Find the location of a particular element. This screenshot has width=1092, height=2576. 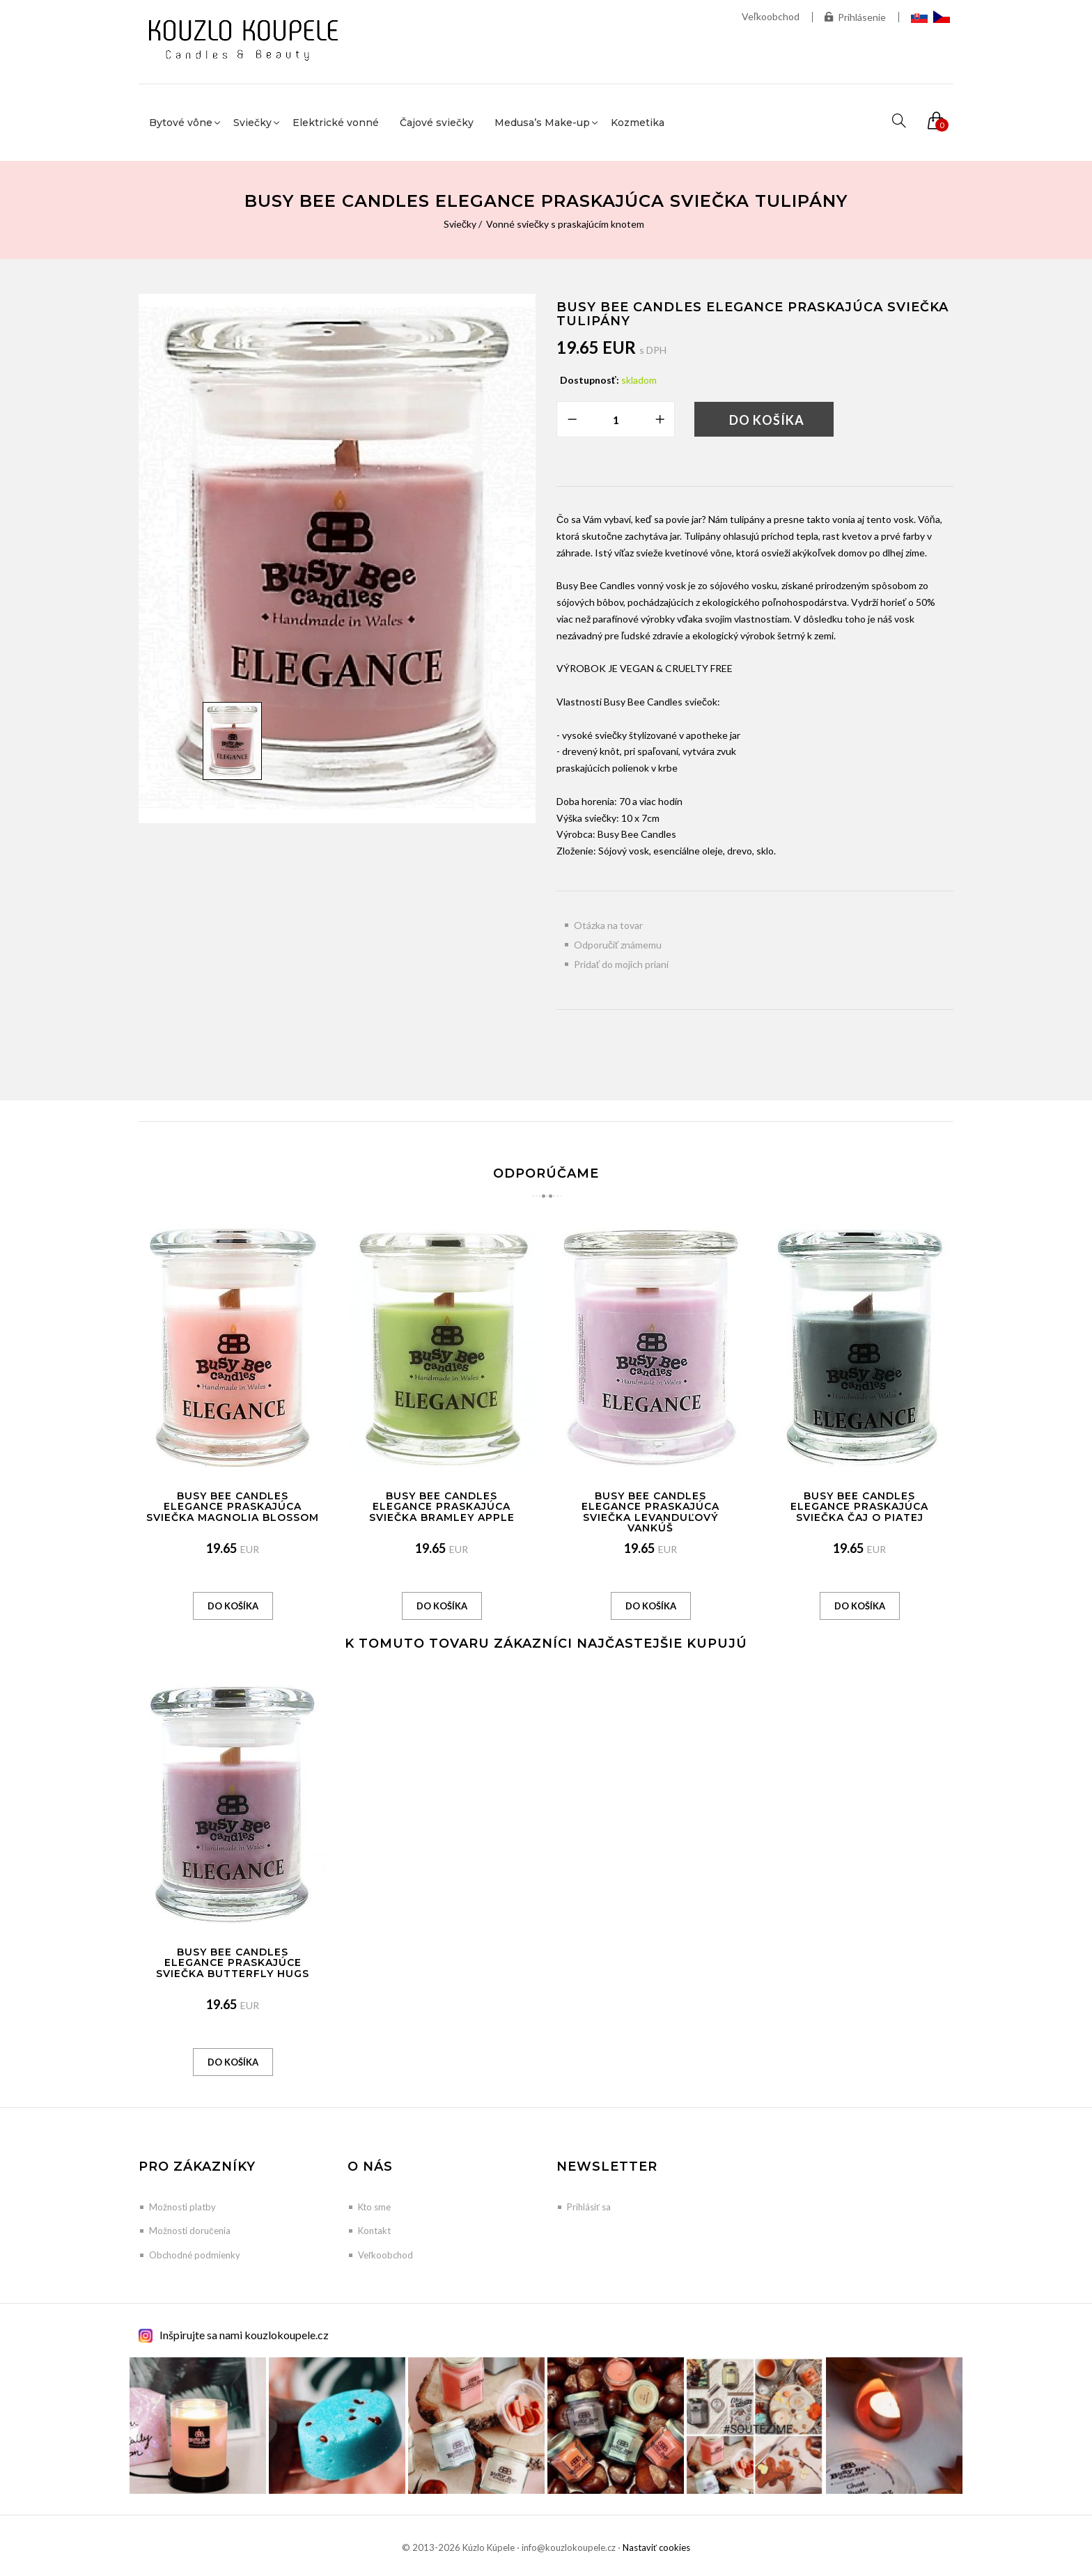

Busy Bee Candles Elegance praskajúca sviečka Čaj o piatej is located at coordinates (859, 1507).